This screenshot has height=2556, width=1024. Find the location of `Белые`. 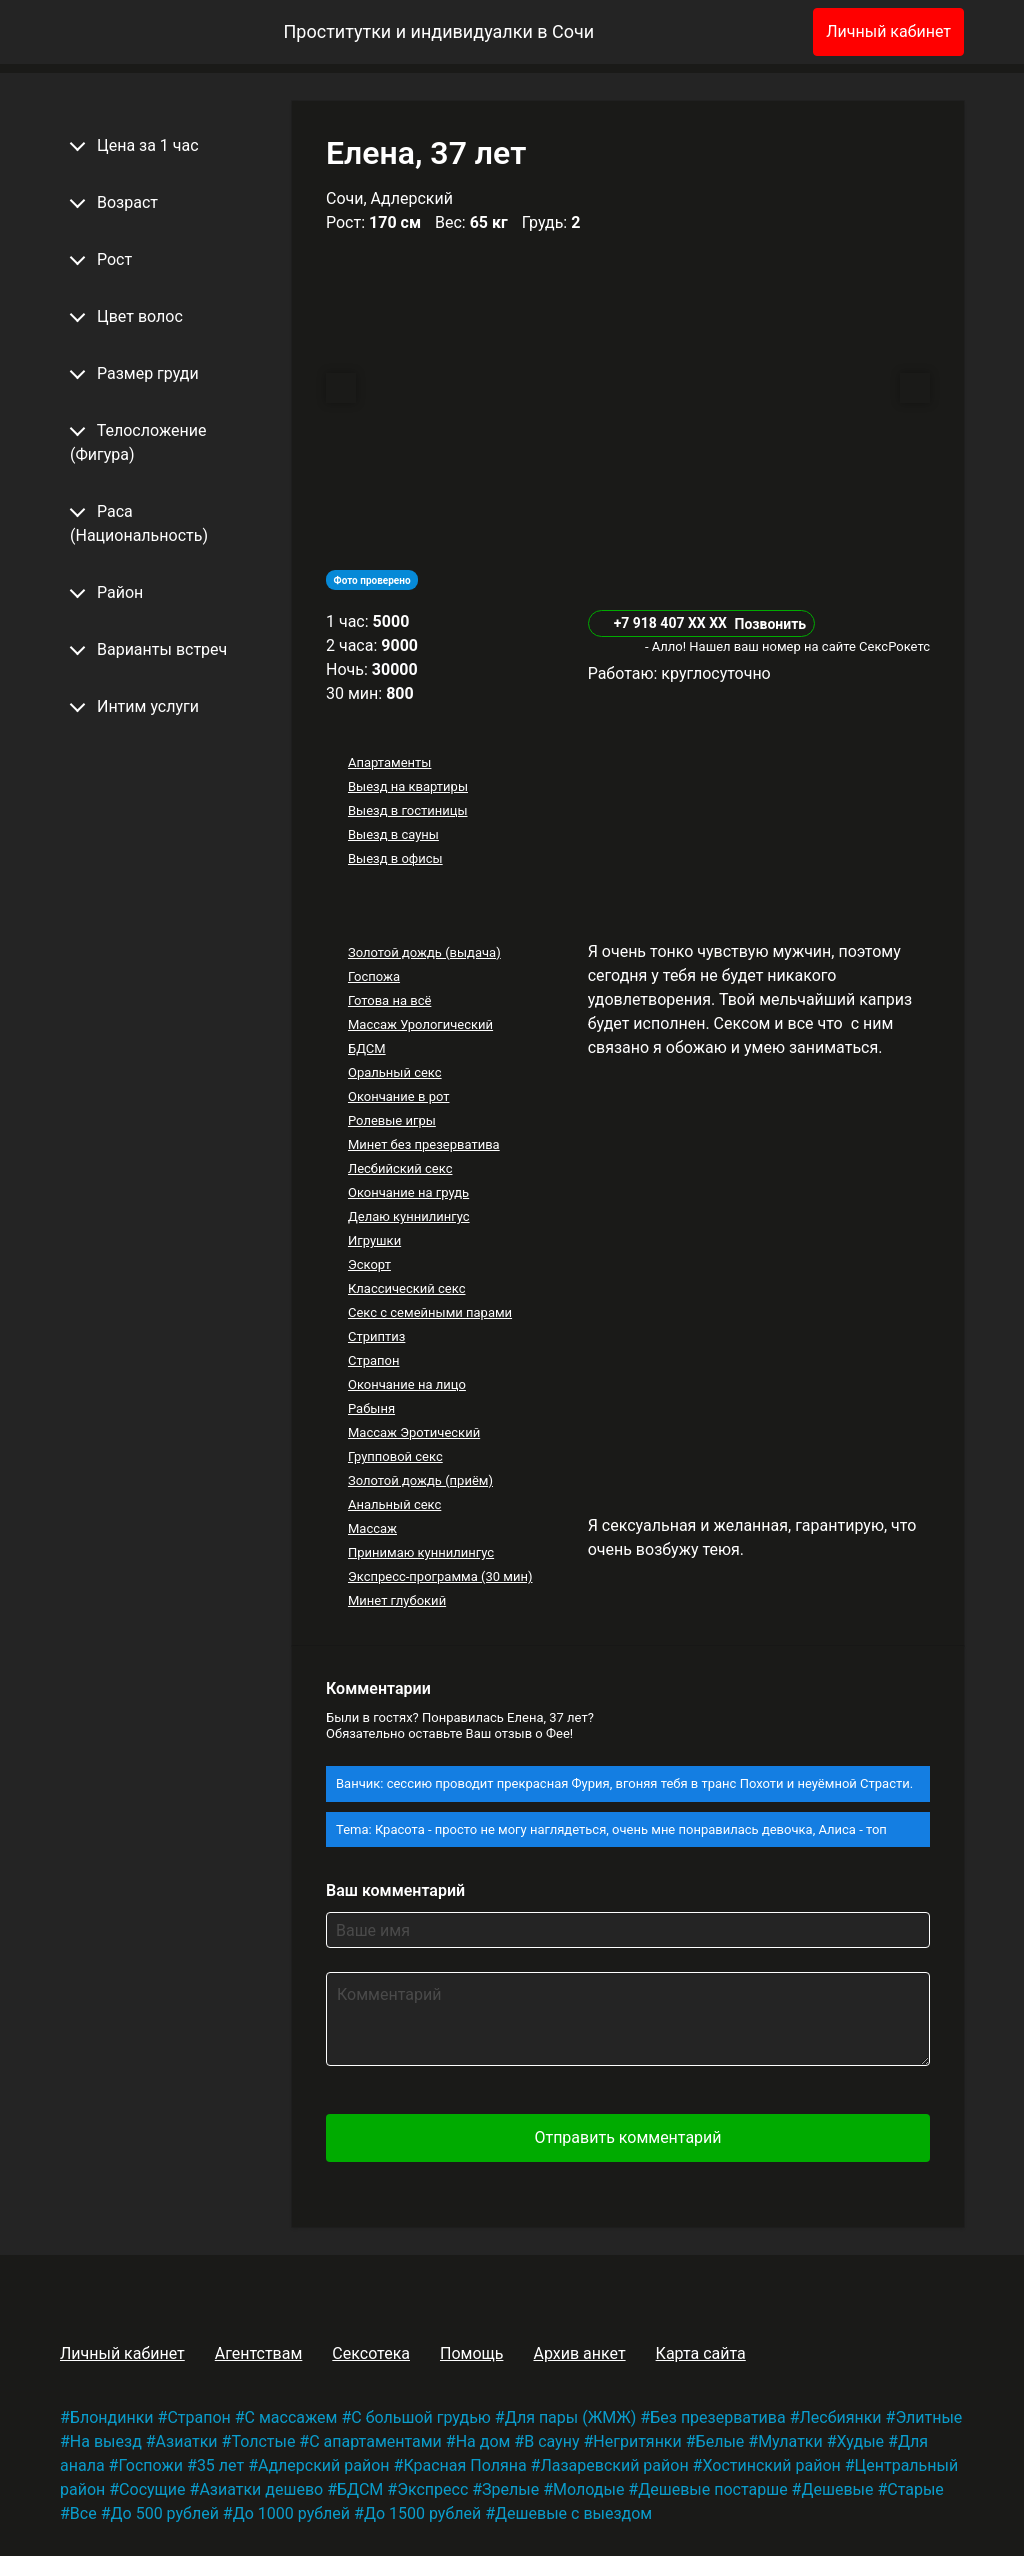

Белые is located at coordinates (720, 2441).